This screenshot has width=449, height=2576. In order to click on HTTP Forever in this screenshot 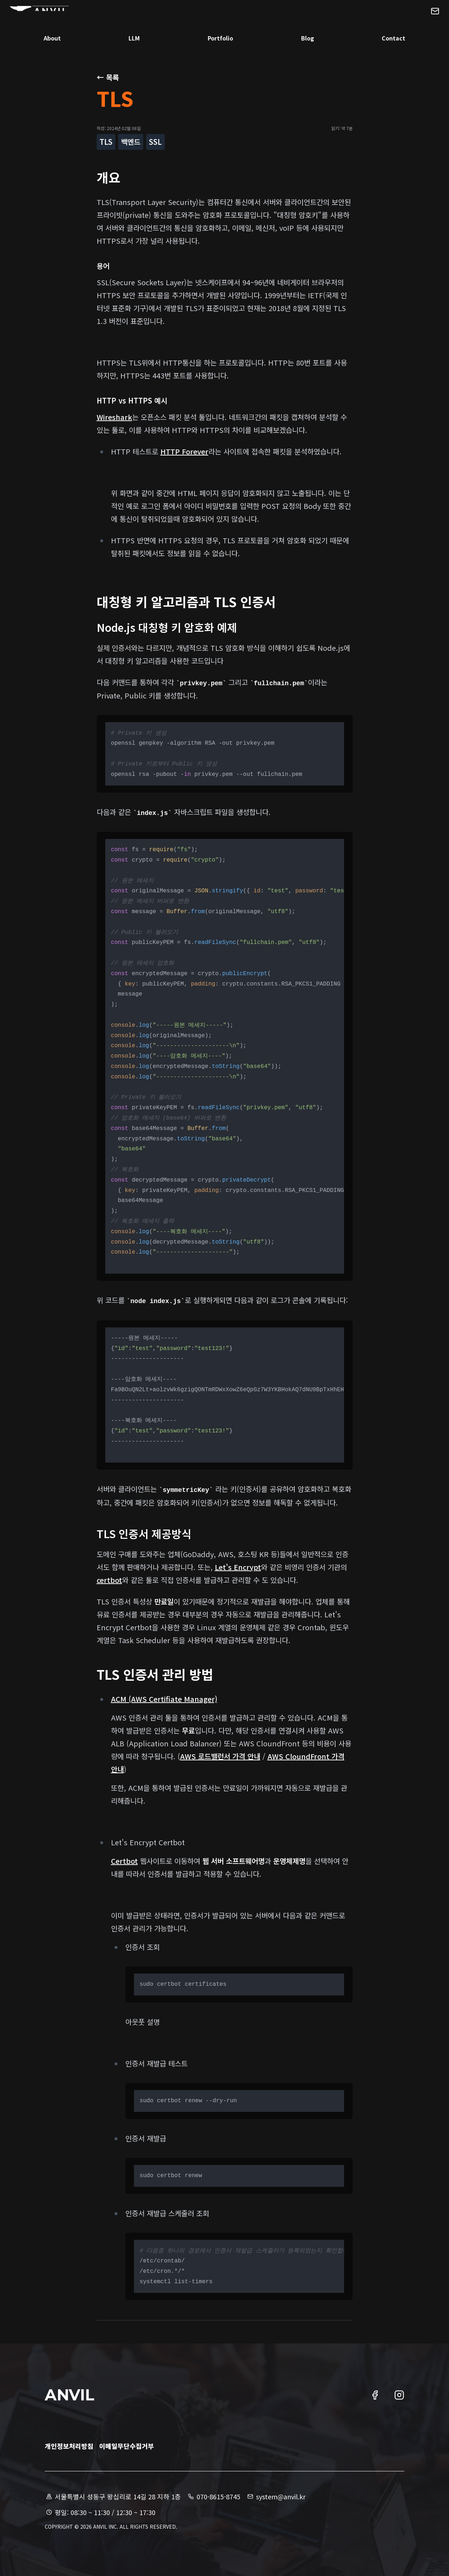, I will do `click(184, 451)`.